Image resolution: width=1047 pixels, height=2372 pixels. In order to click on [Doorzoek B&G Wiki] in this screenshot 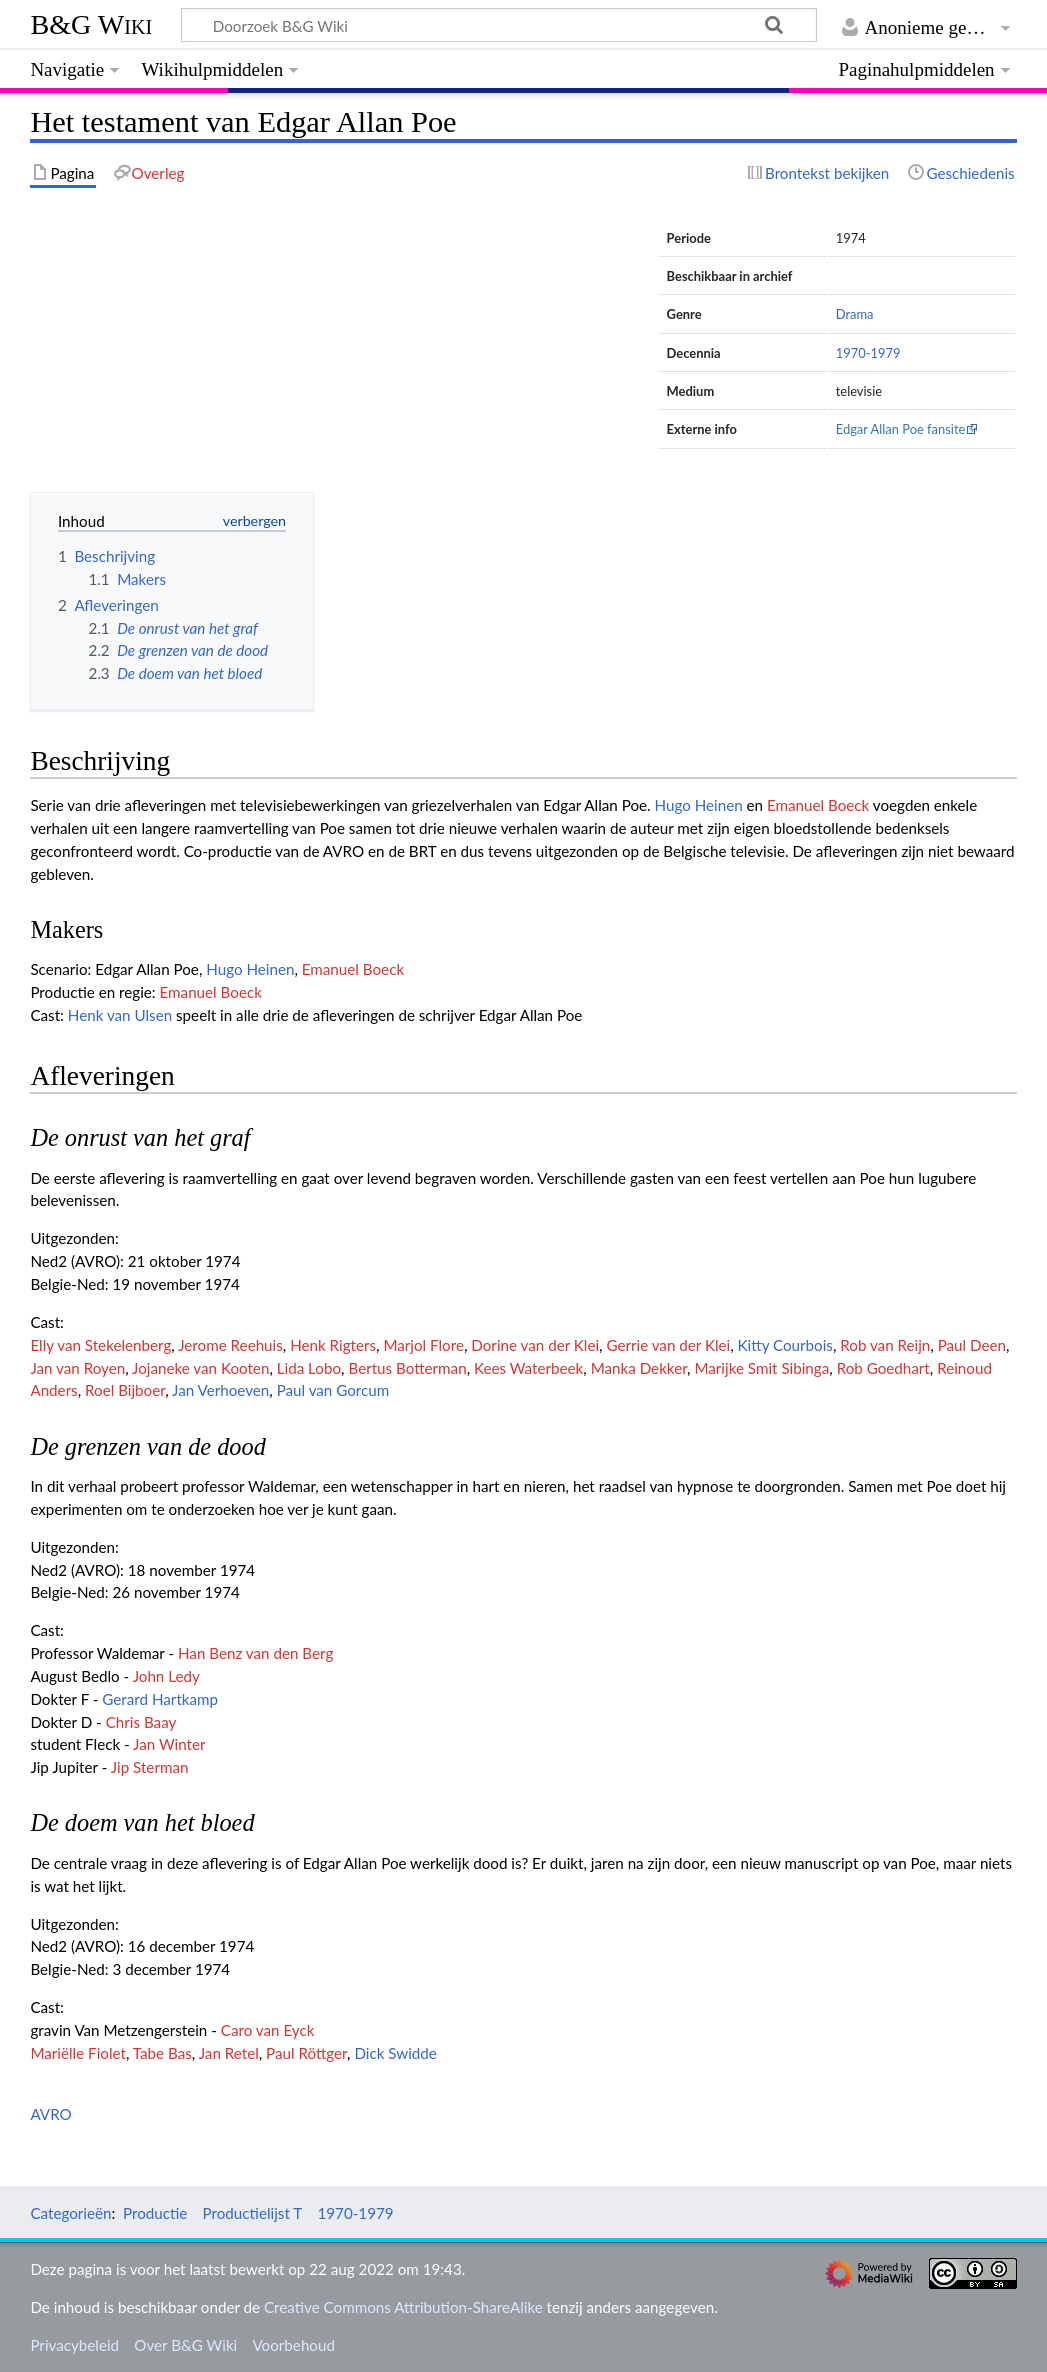, I will do `click(498, 25)`.